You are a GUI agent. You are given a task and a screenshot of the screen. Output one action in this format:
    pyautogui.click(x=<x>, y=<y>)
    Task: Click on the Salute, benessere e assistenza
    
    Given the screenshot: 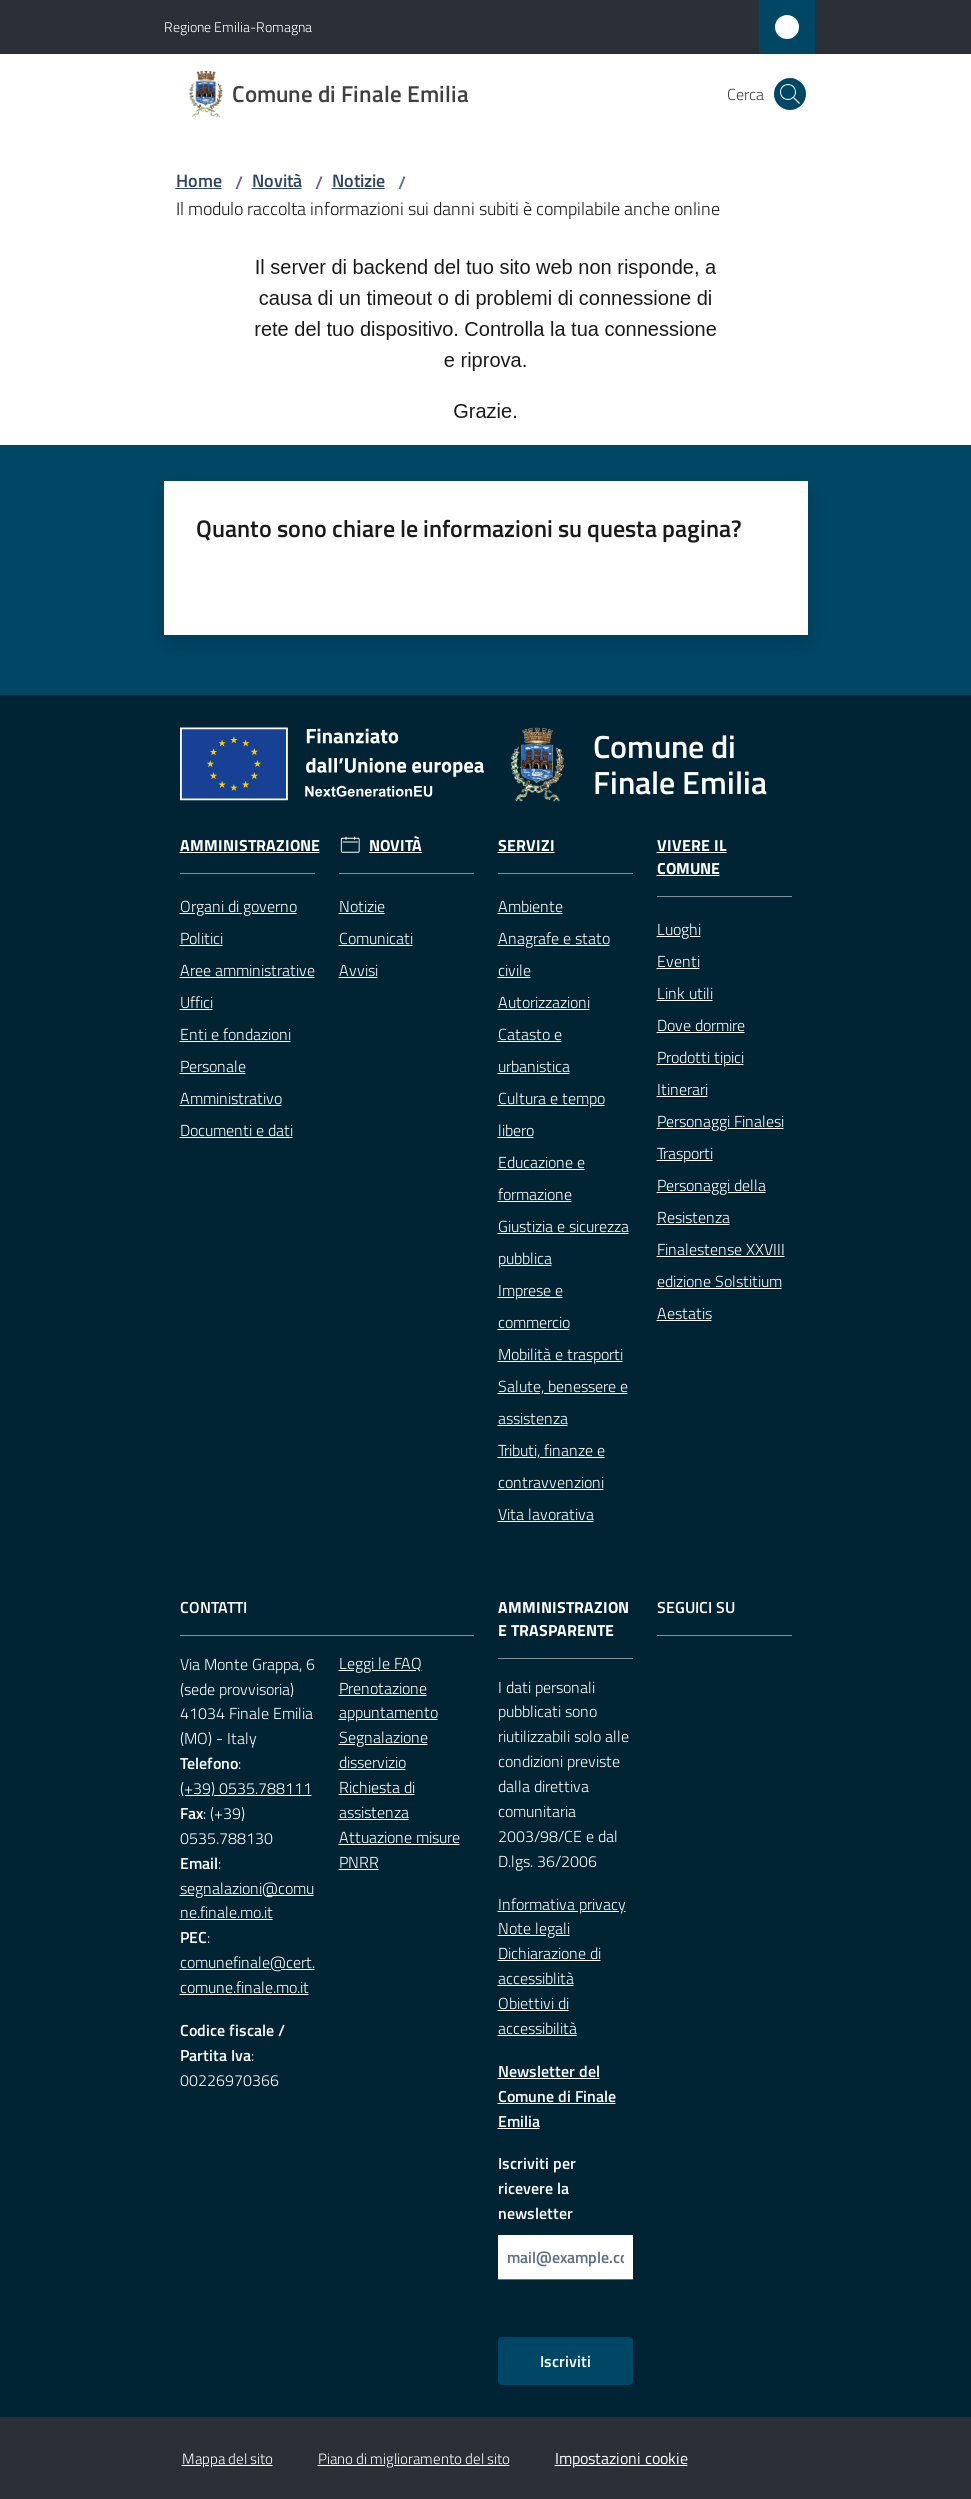 What is the action you would take?
    pyautogui.click(x=563, y=1402)
    